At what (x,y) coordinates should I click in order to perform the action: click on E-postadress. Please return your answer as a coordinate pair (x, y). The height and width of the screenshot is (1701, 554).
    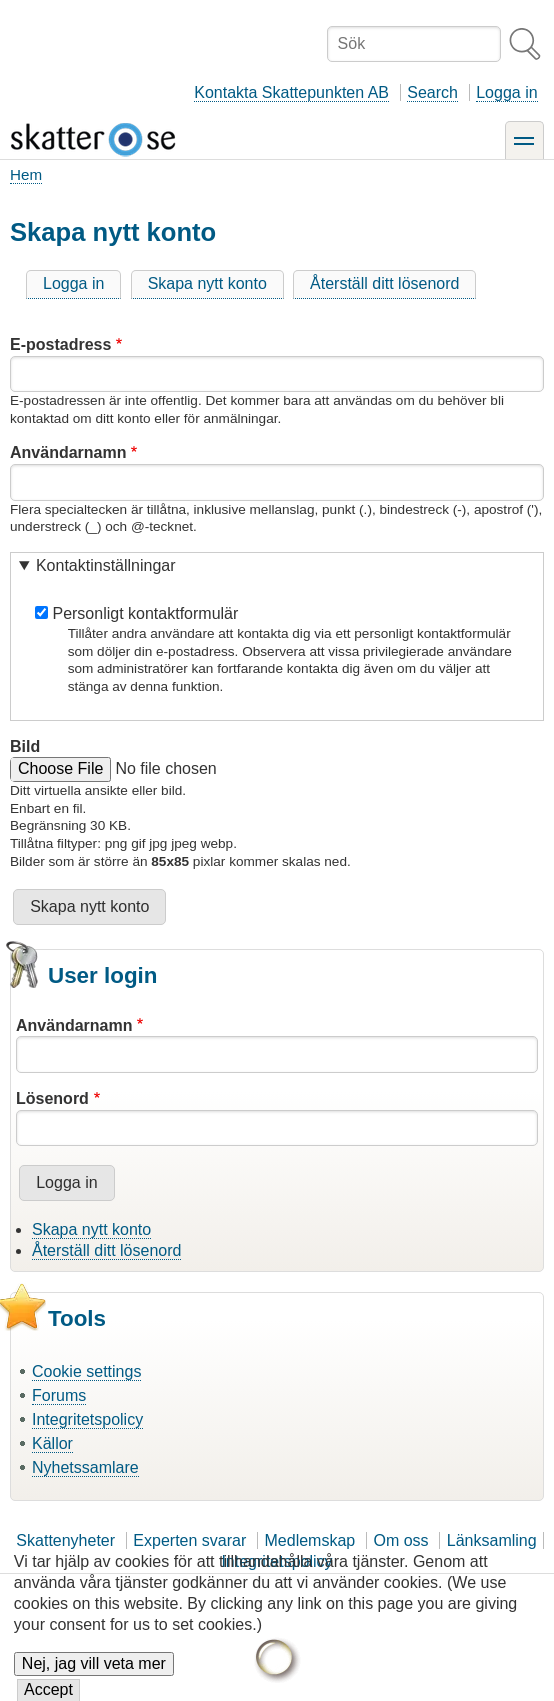
    Looking at the image, I should click on (60, 344).